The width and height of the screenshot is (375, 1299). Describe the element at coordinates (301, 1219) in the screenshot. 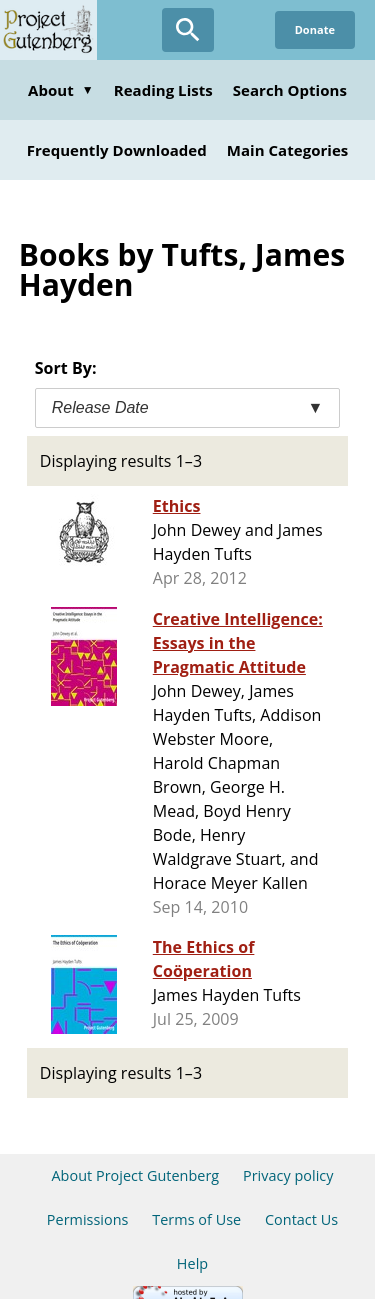

I see `Contact Us` at that location.